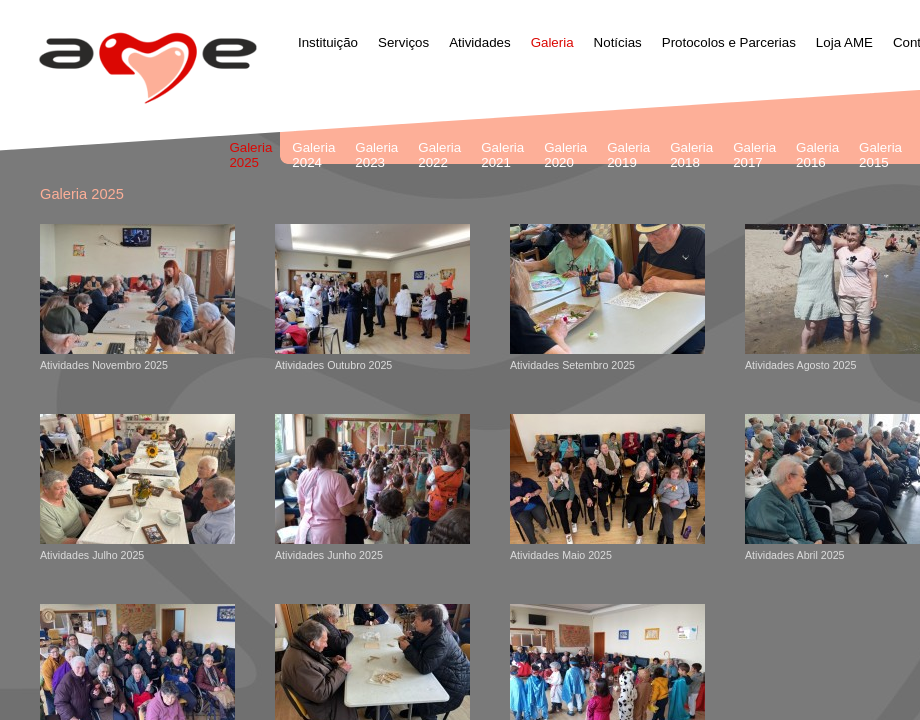 The height and width of the screenshot is (720, 920). I want to click on Galeria 2019, so click(628, 155).